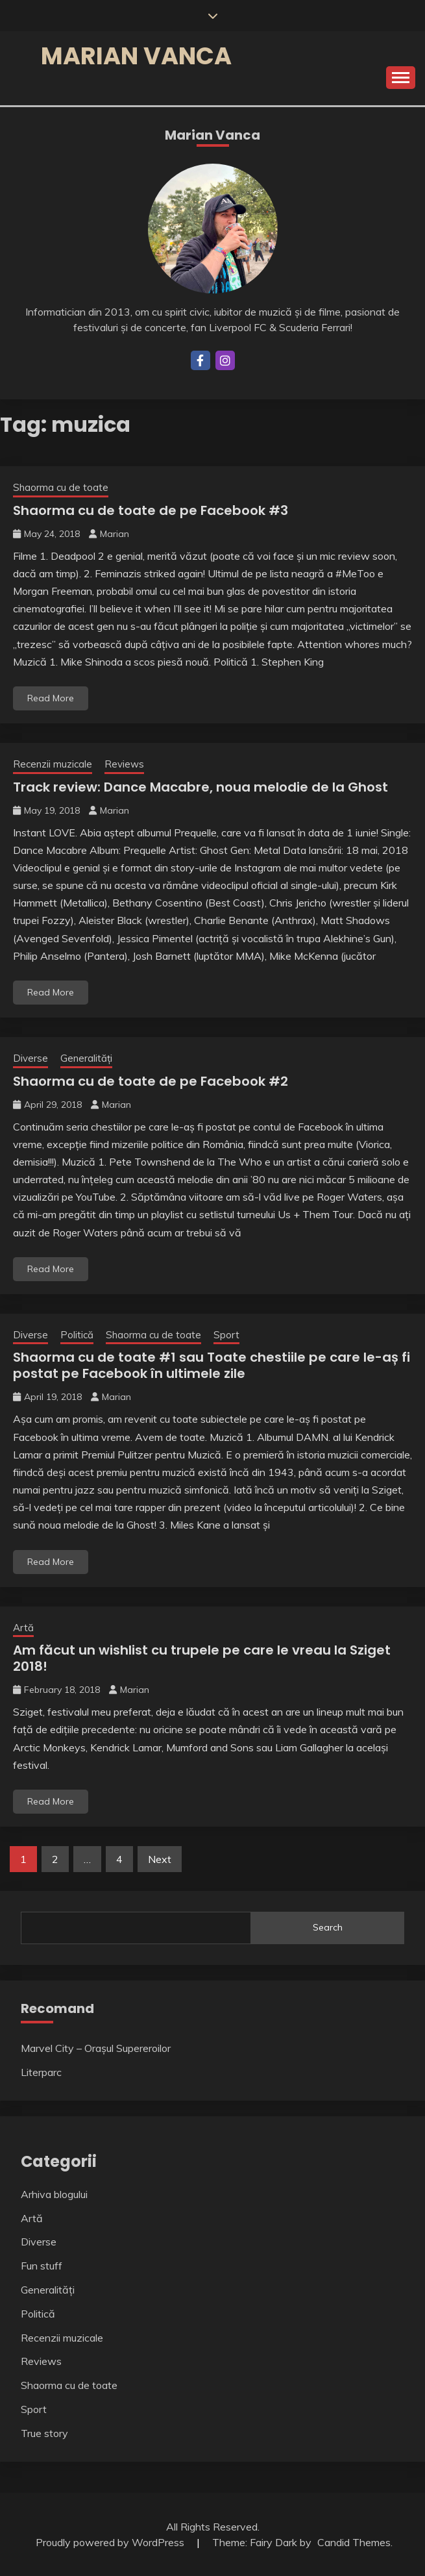 The image size is (425, 2576). I want to click on Shaorma cu de toate #1 sau Toate chestiile pe care le-aș fi postat pe Facebook în ultimele zile, so click(211, 1365).